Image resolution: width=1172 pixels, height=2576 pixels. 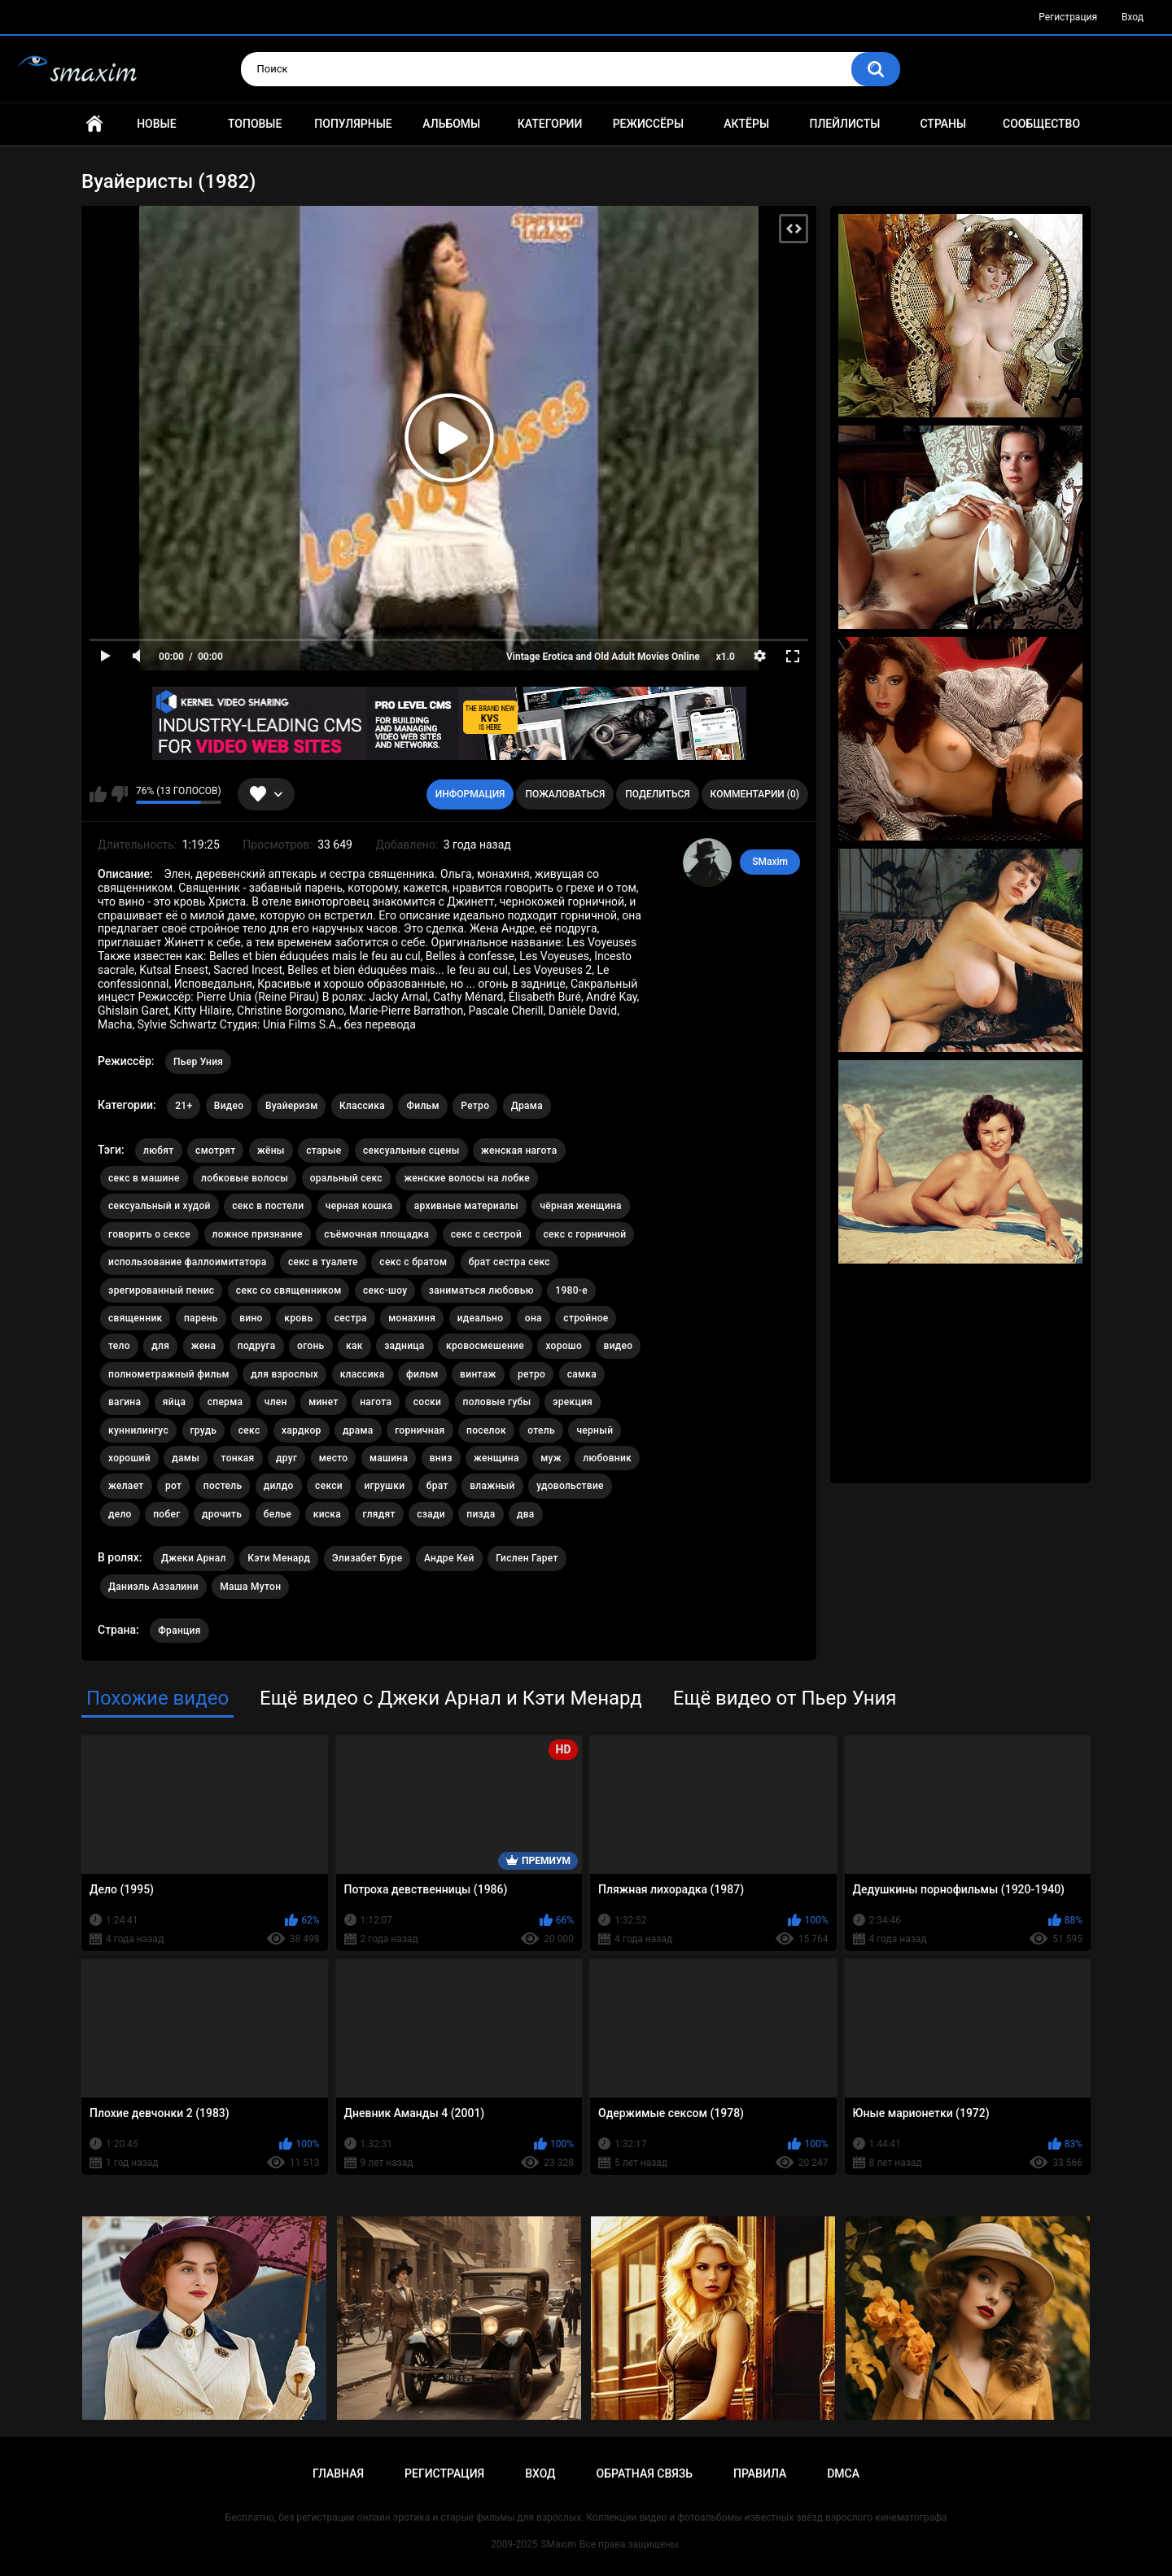 What do you see at coordinates (160, 1345) in the screenshot?
I see `для` at bounding box center [160, 1345].